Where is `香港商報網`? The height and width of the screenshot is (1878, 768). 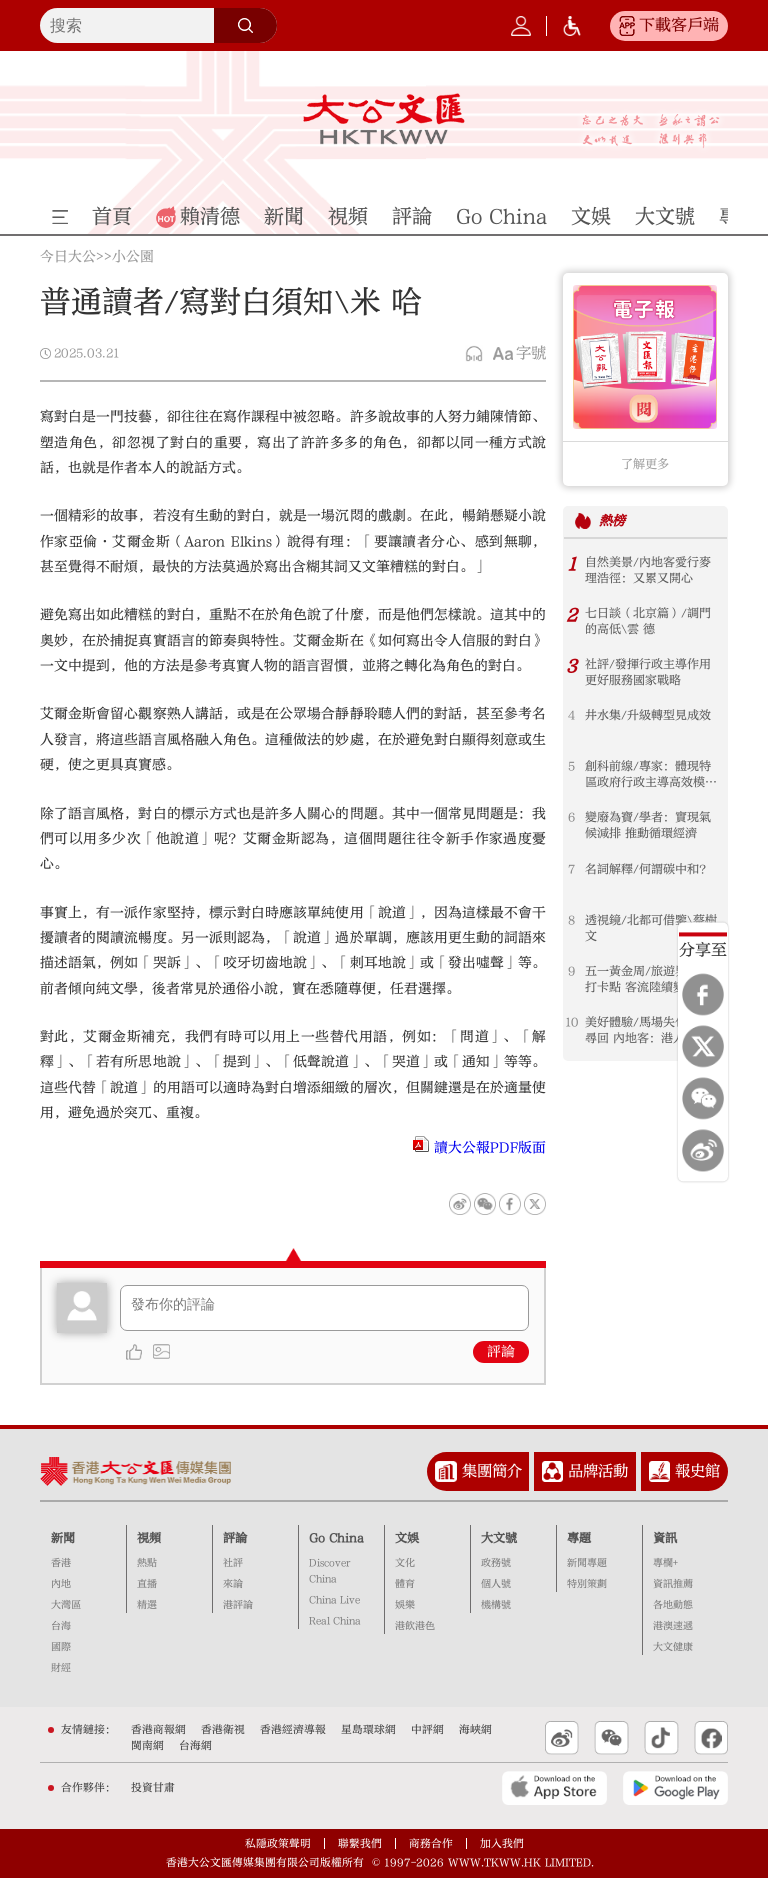
香港商報網 is located at coordinates (158, 1729).